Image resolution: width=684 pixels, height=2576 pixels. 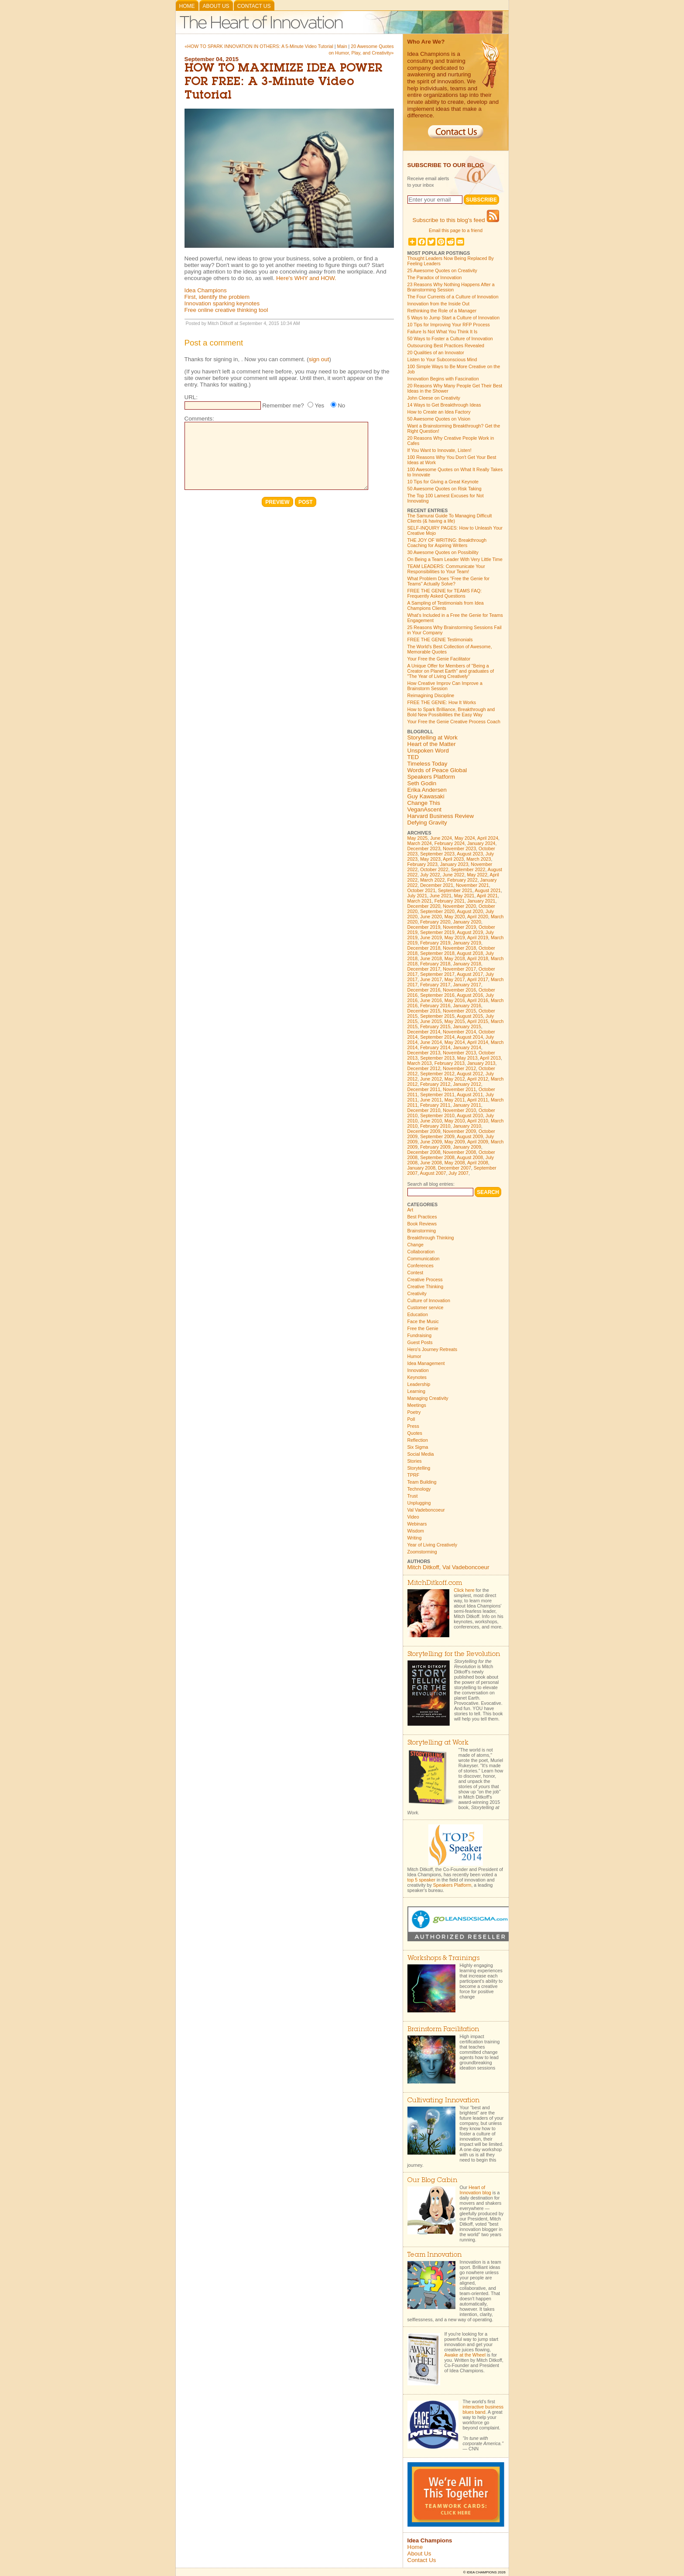 What do you see at coordinates (431, 937) in the screenshot?
I see `June 2019` at bounding box center [431, 937].